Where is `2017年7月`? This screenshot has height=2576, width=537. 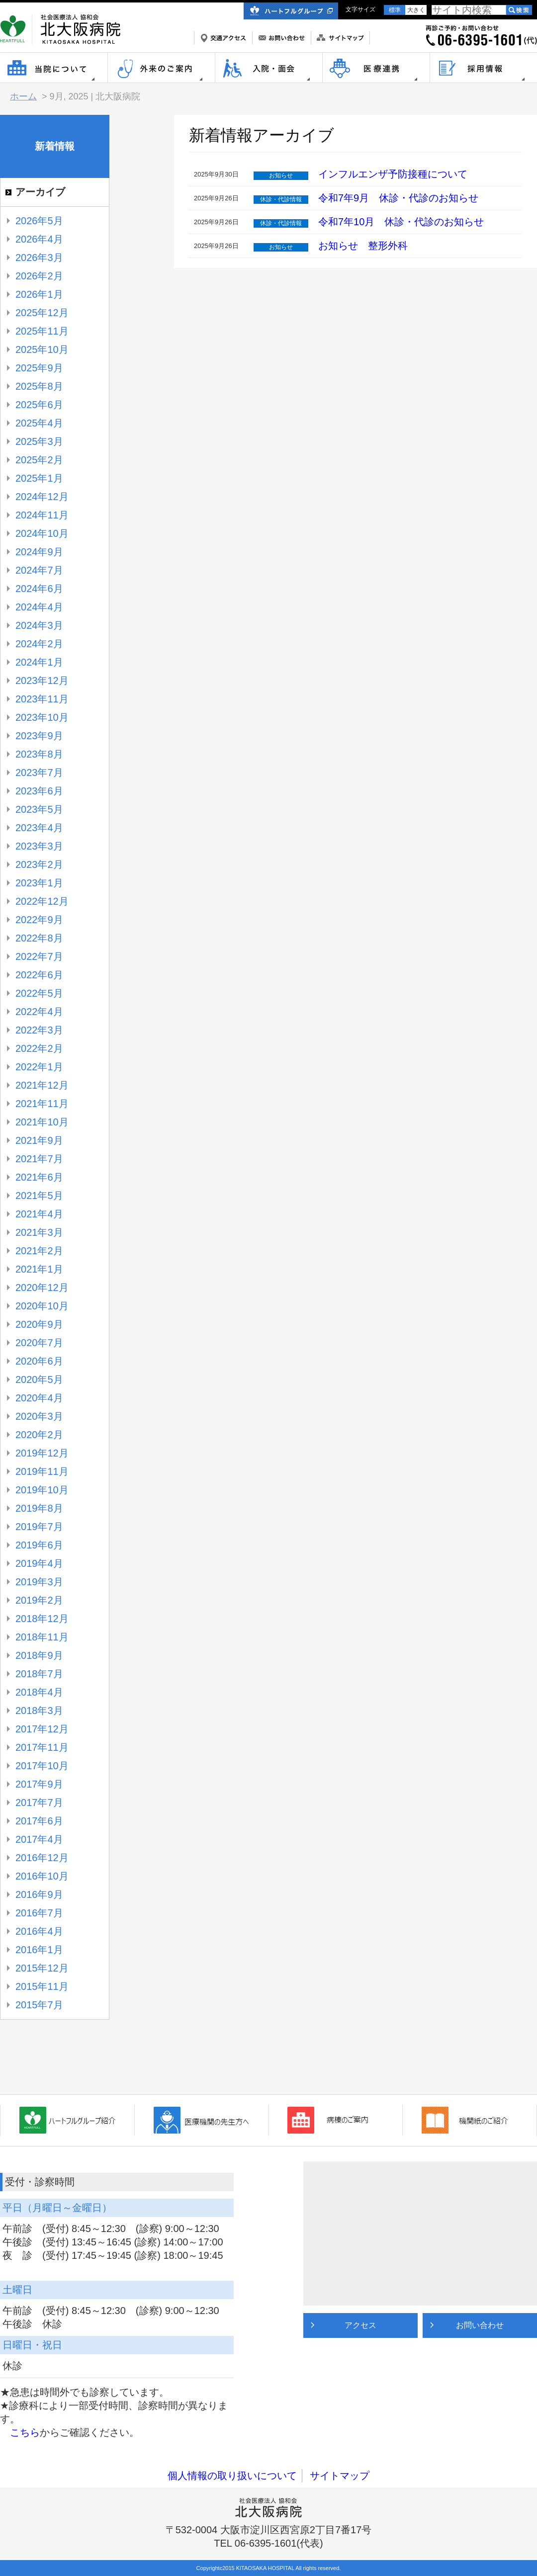
2017年7月 is located at coordinates (39, 1802).